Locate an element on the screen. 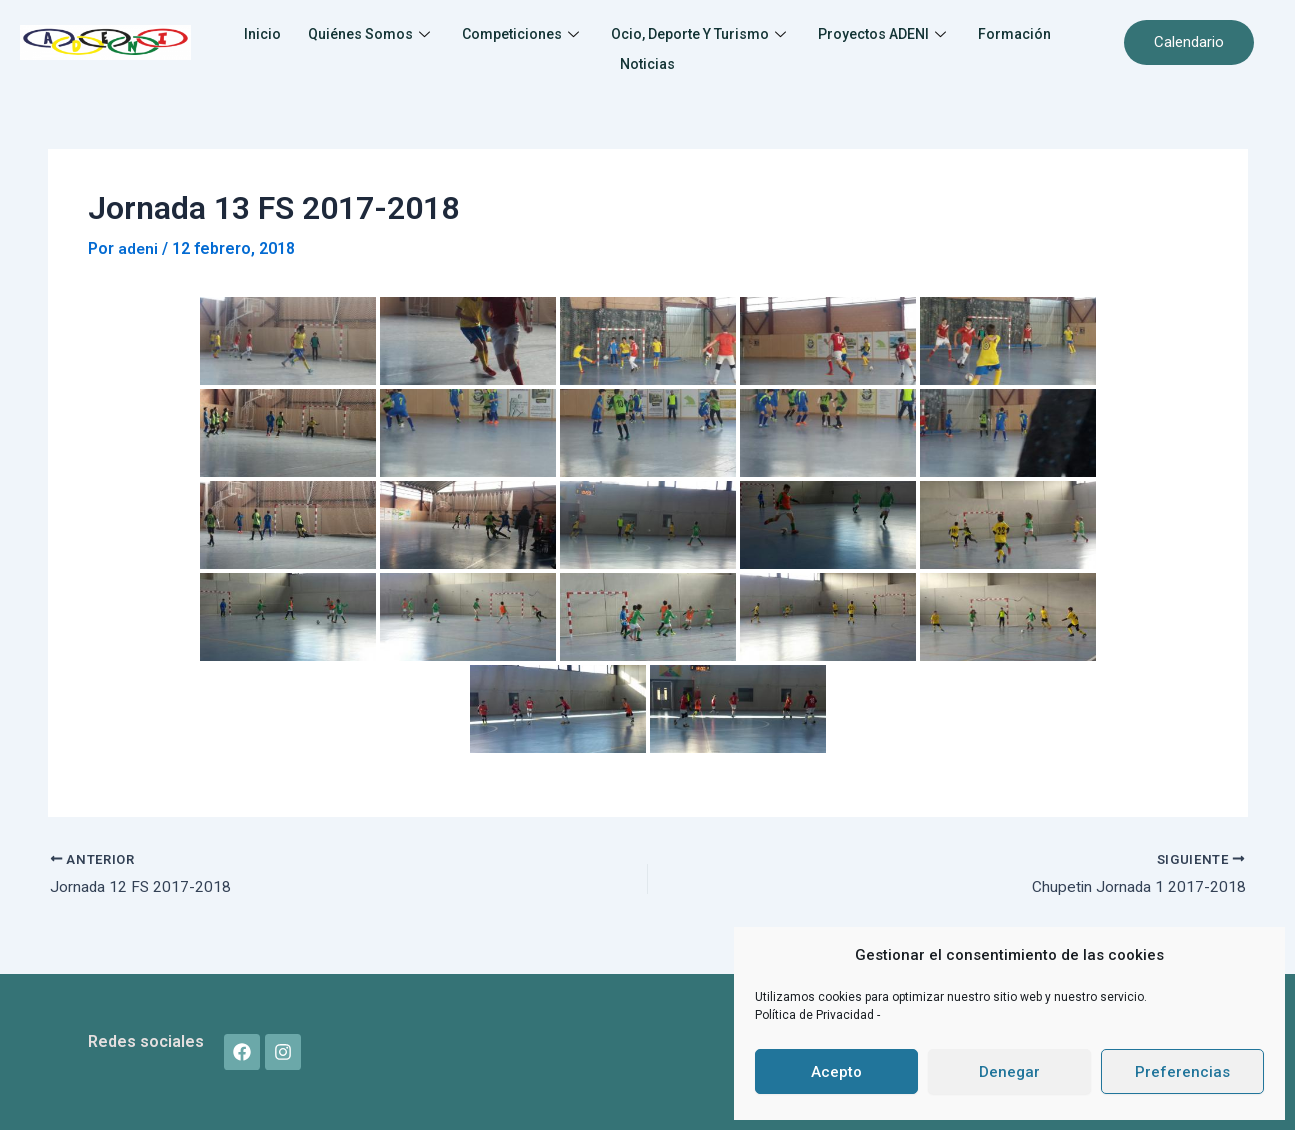  Calendario is located at coordinates (1189, 42).